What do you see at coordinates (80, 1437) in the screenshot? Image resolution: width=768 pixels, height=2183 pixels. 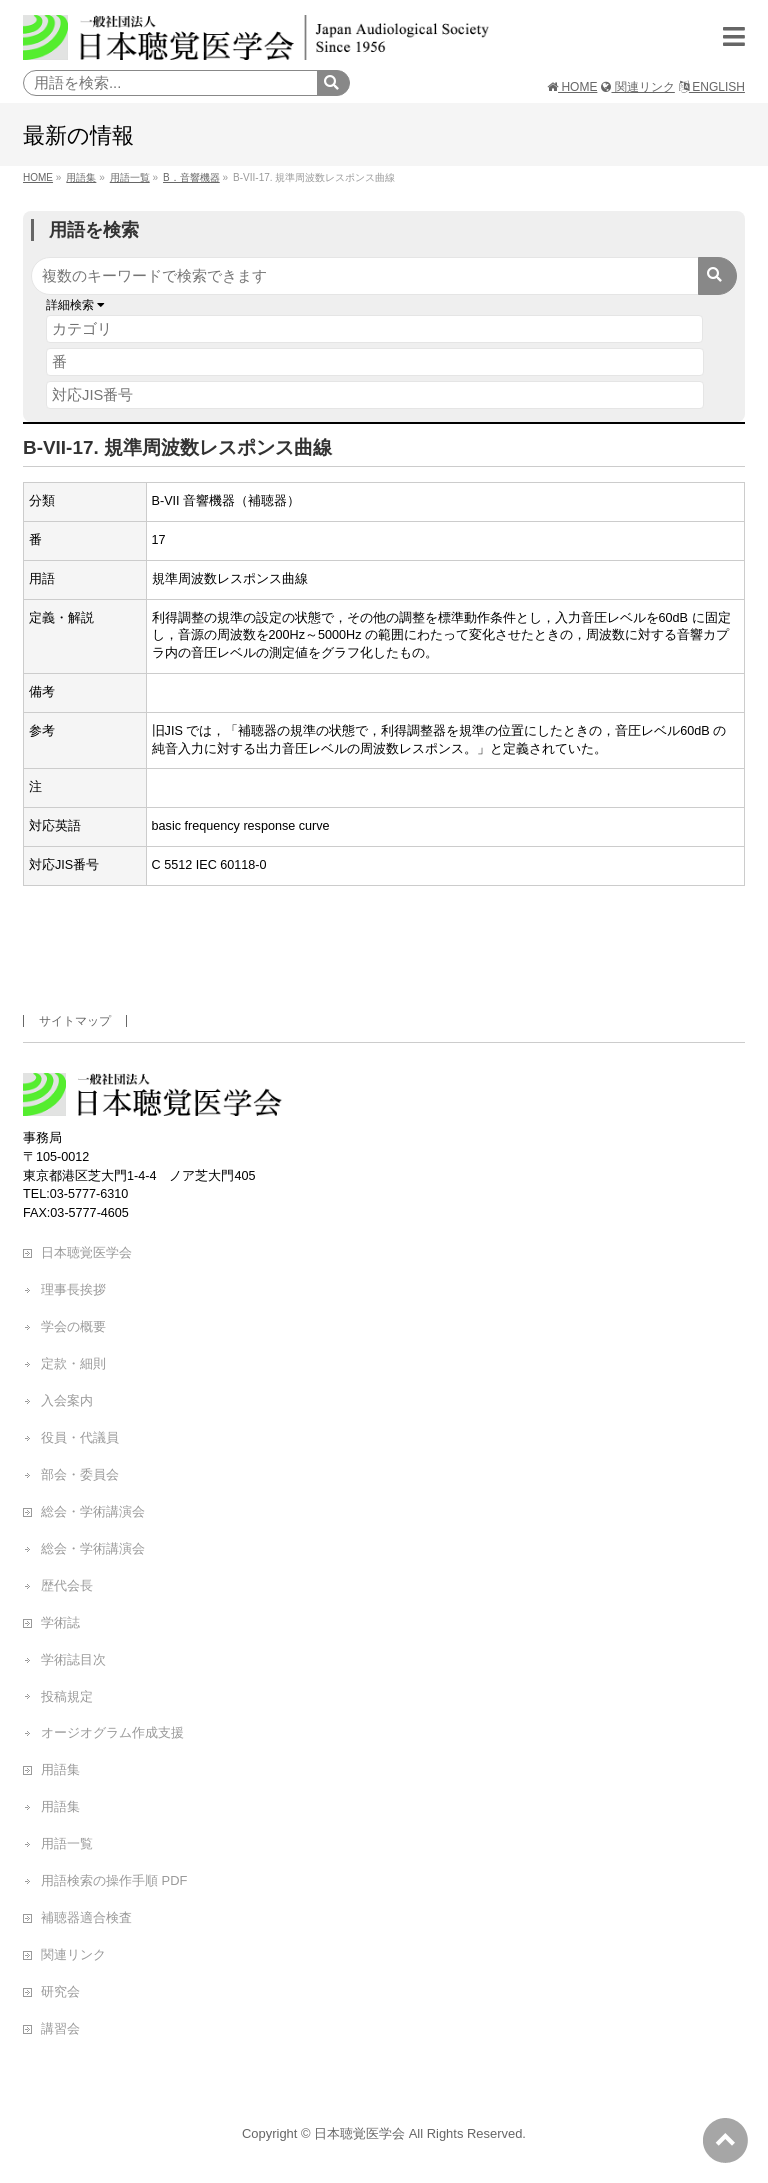 I see `役員・代議員` at bounding box center [80, 1437].